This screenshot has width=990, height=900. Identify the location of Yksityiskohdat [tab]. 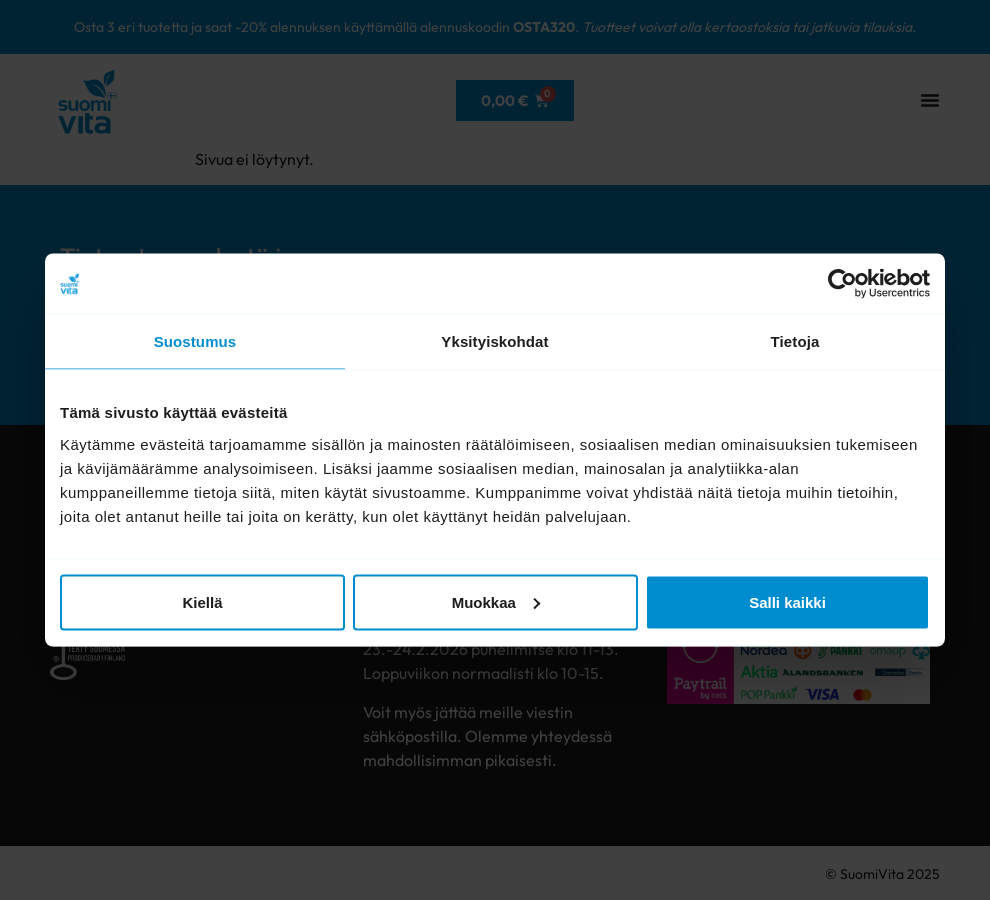
(494, 341).